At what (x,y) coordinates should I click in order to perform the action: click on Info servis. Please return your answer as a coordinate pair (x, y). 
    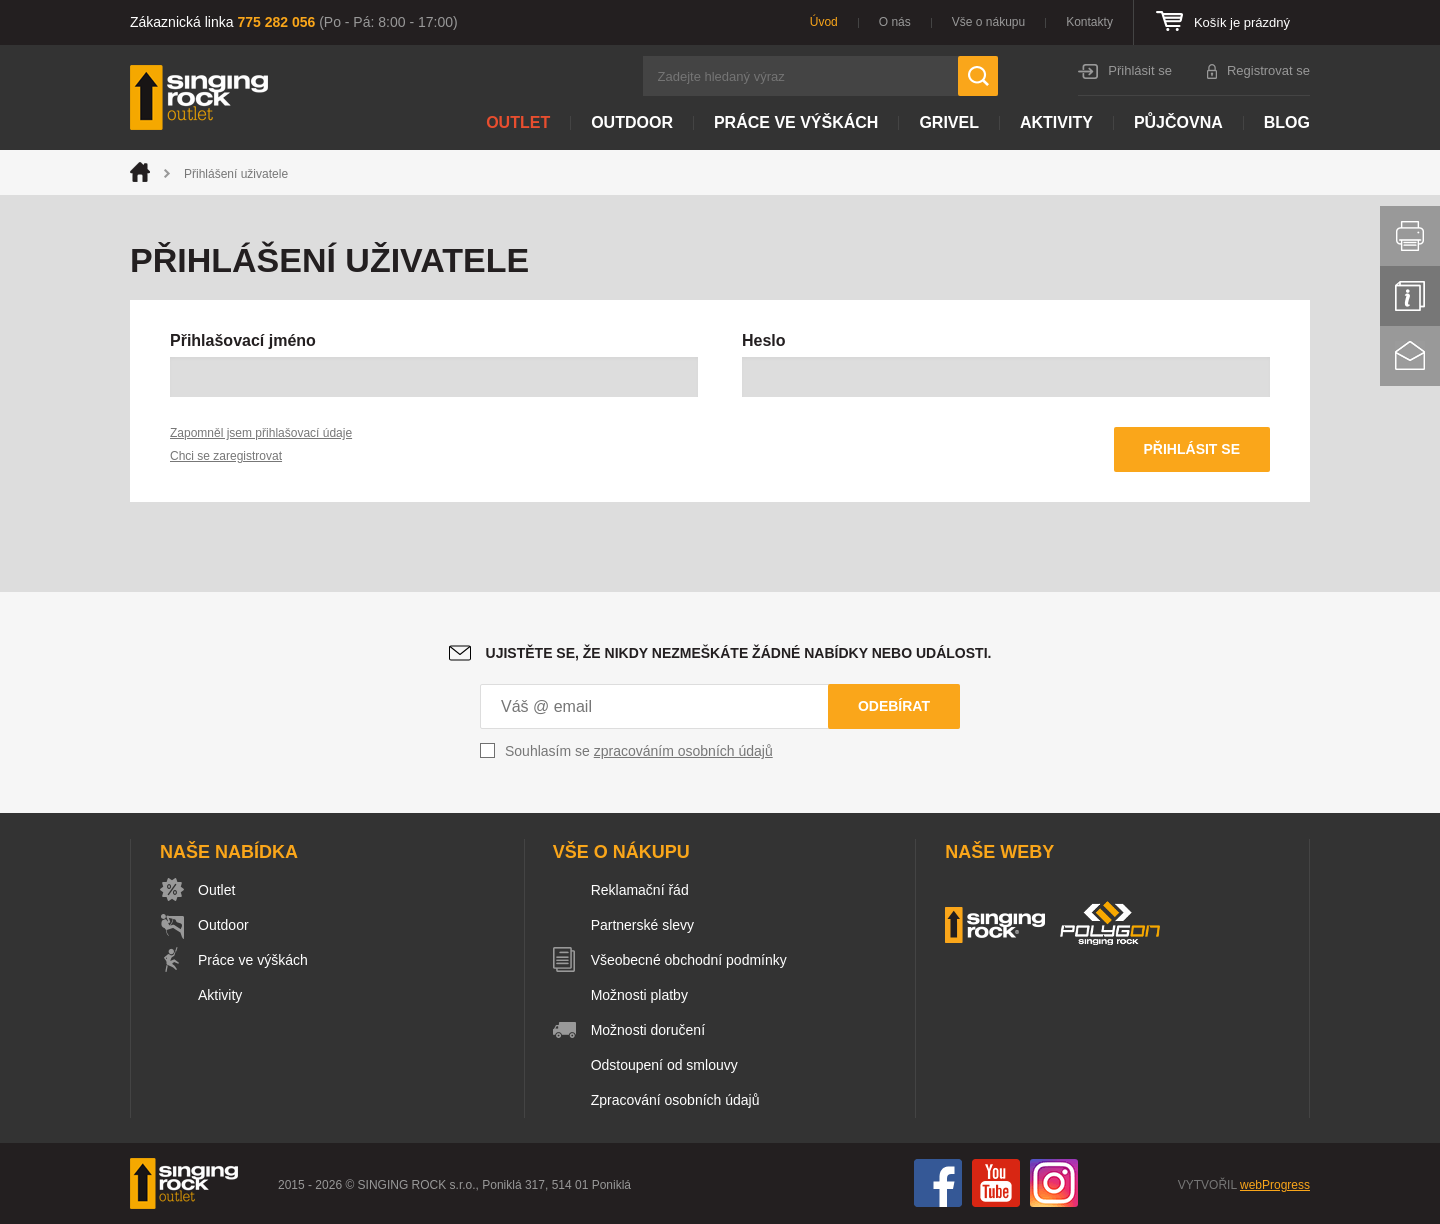
    Looking at the image, I should click on (1410, 296).